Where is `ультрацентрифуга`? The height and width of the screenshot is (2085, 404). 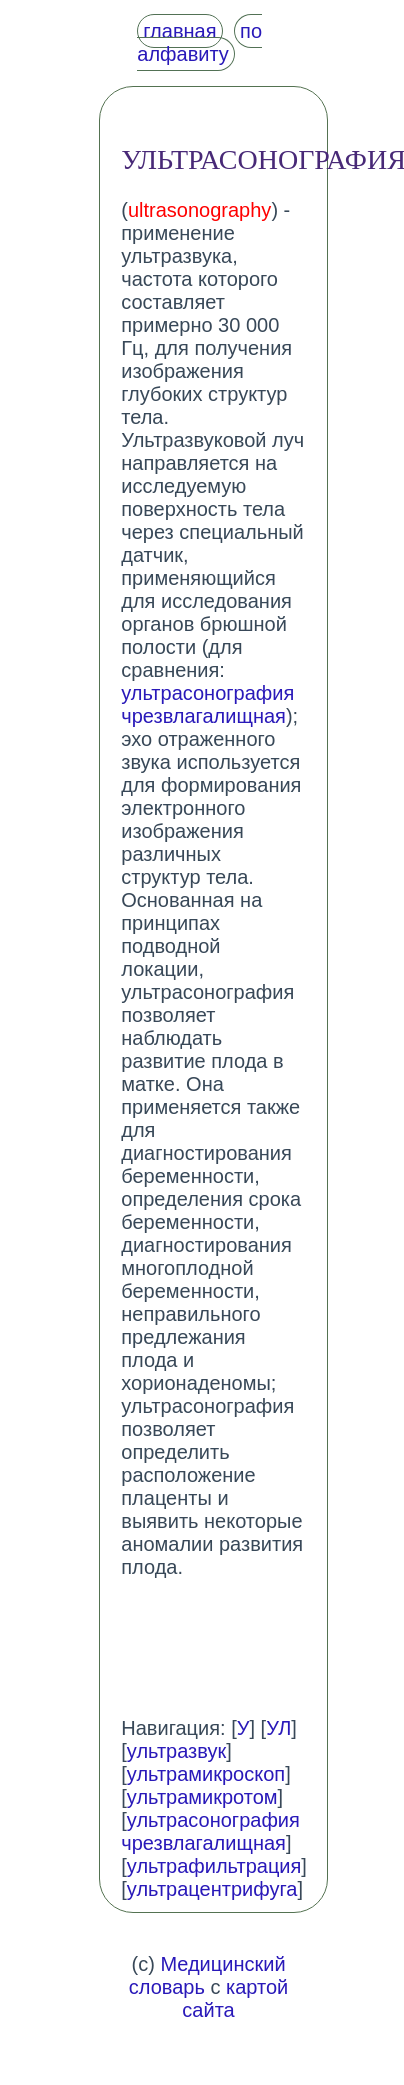
ультрацентрифуга is located at coordinates (212, 1889).